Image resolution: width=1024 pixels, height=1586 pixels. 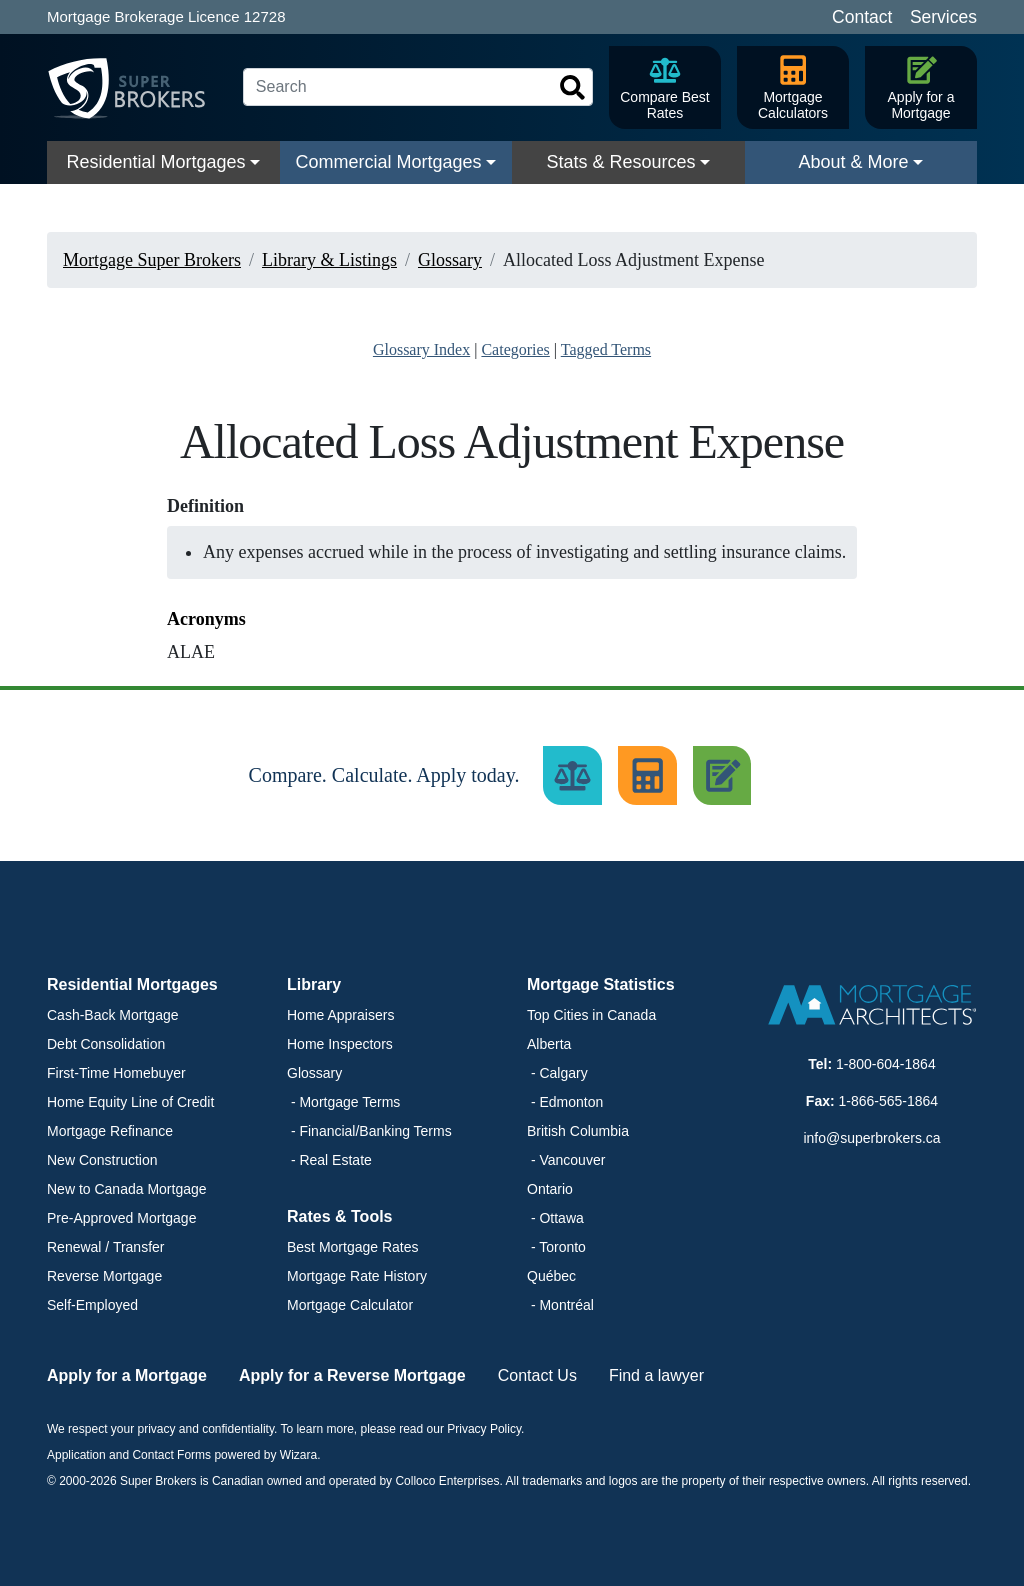 I want to click on First-Time Homebuyer, so click(x=116, y=1073).